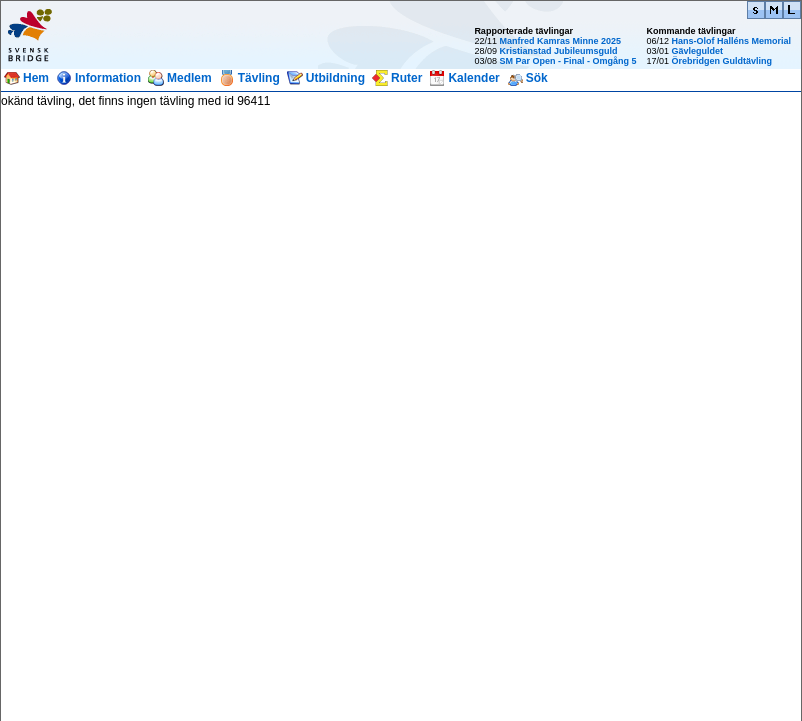 The width and height of the screenshot is (802, 721). What do you see at coordinates (406, 78) in the screenshot?
I see `Ruter` at bounding box center [406, 78].